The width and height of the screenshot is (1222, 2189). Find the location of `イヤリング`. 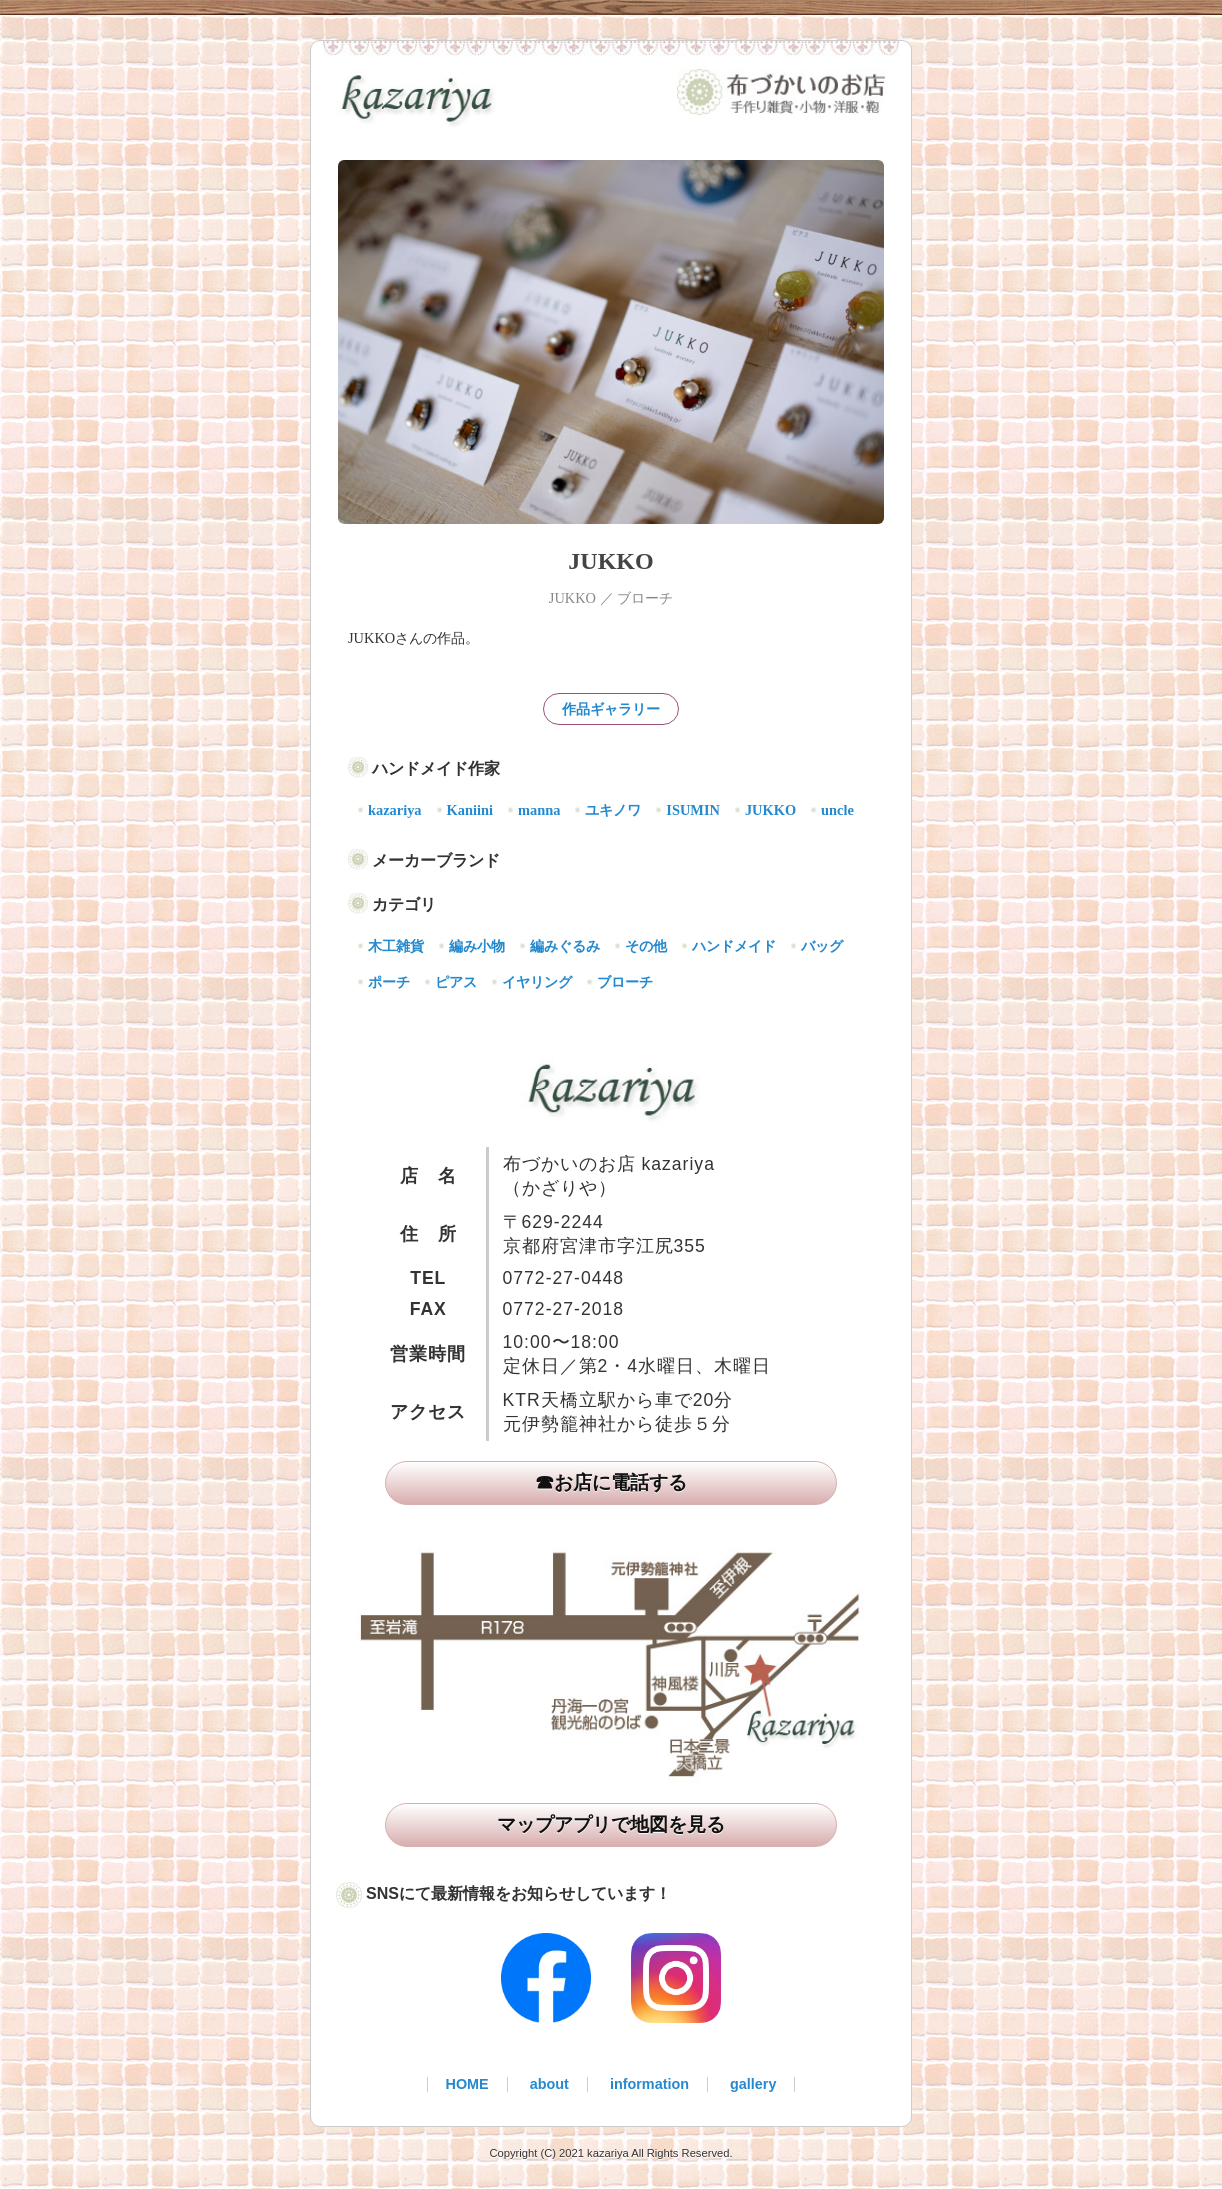

イヤリング is located at coordinates (537, 982).